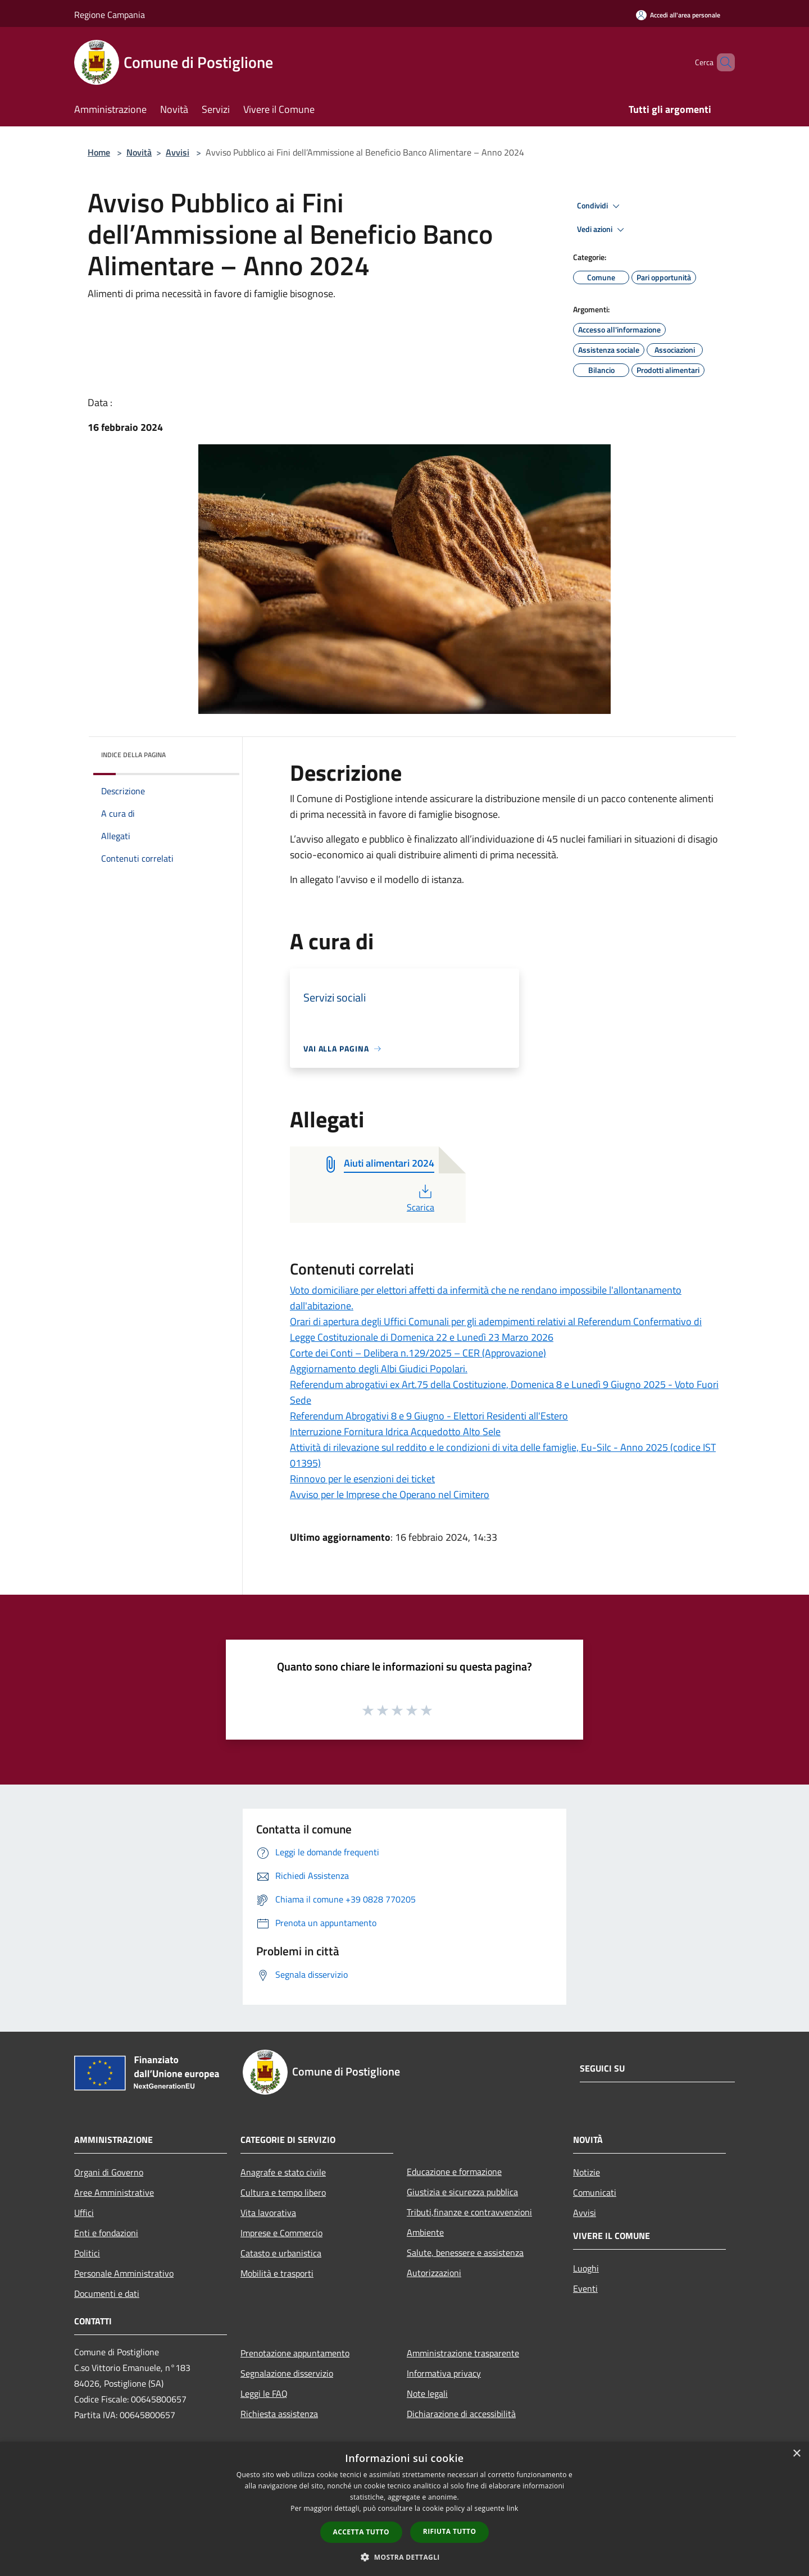  Describe the element at coordinates (721, 62) in the screenshot. I see `[Cerca]` at that location.